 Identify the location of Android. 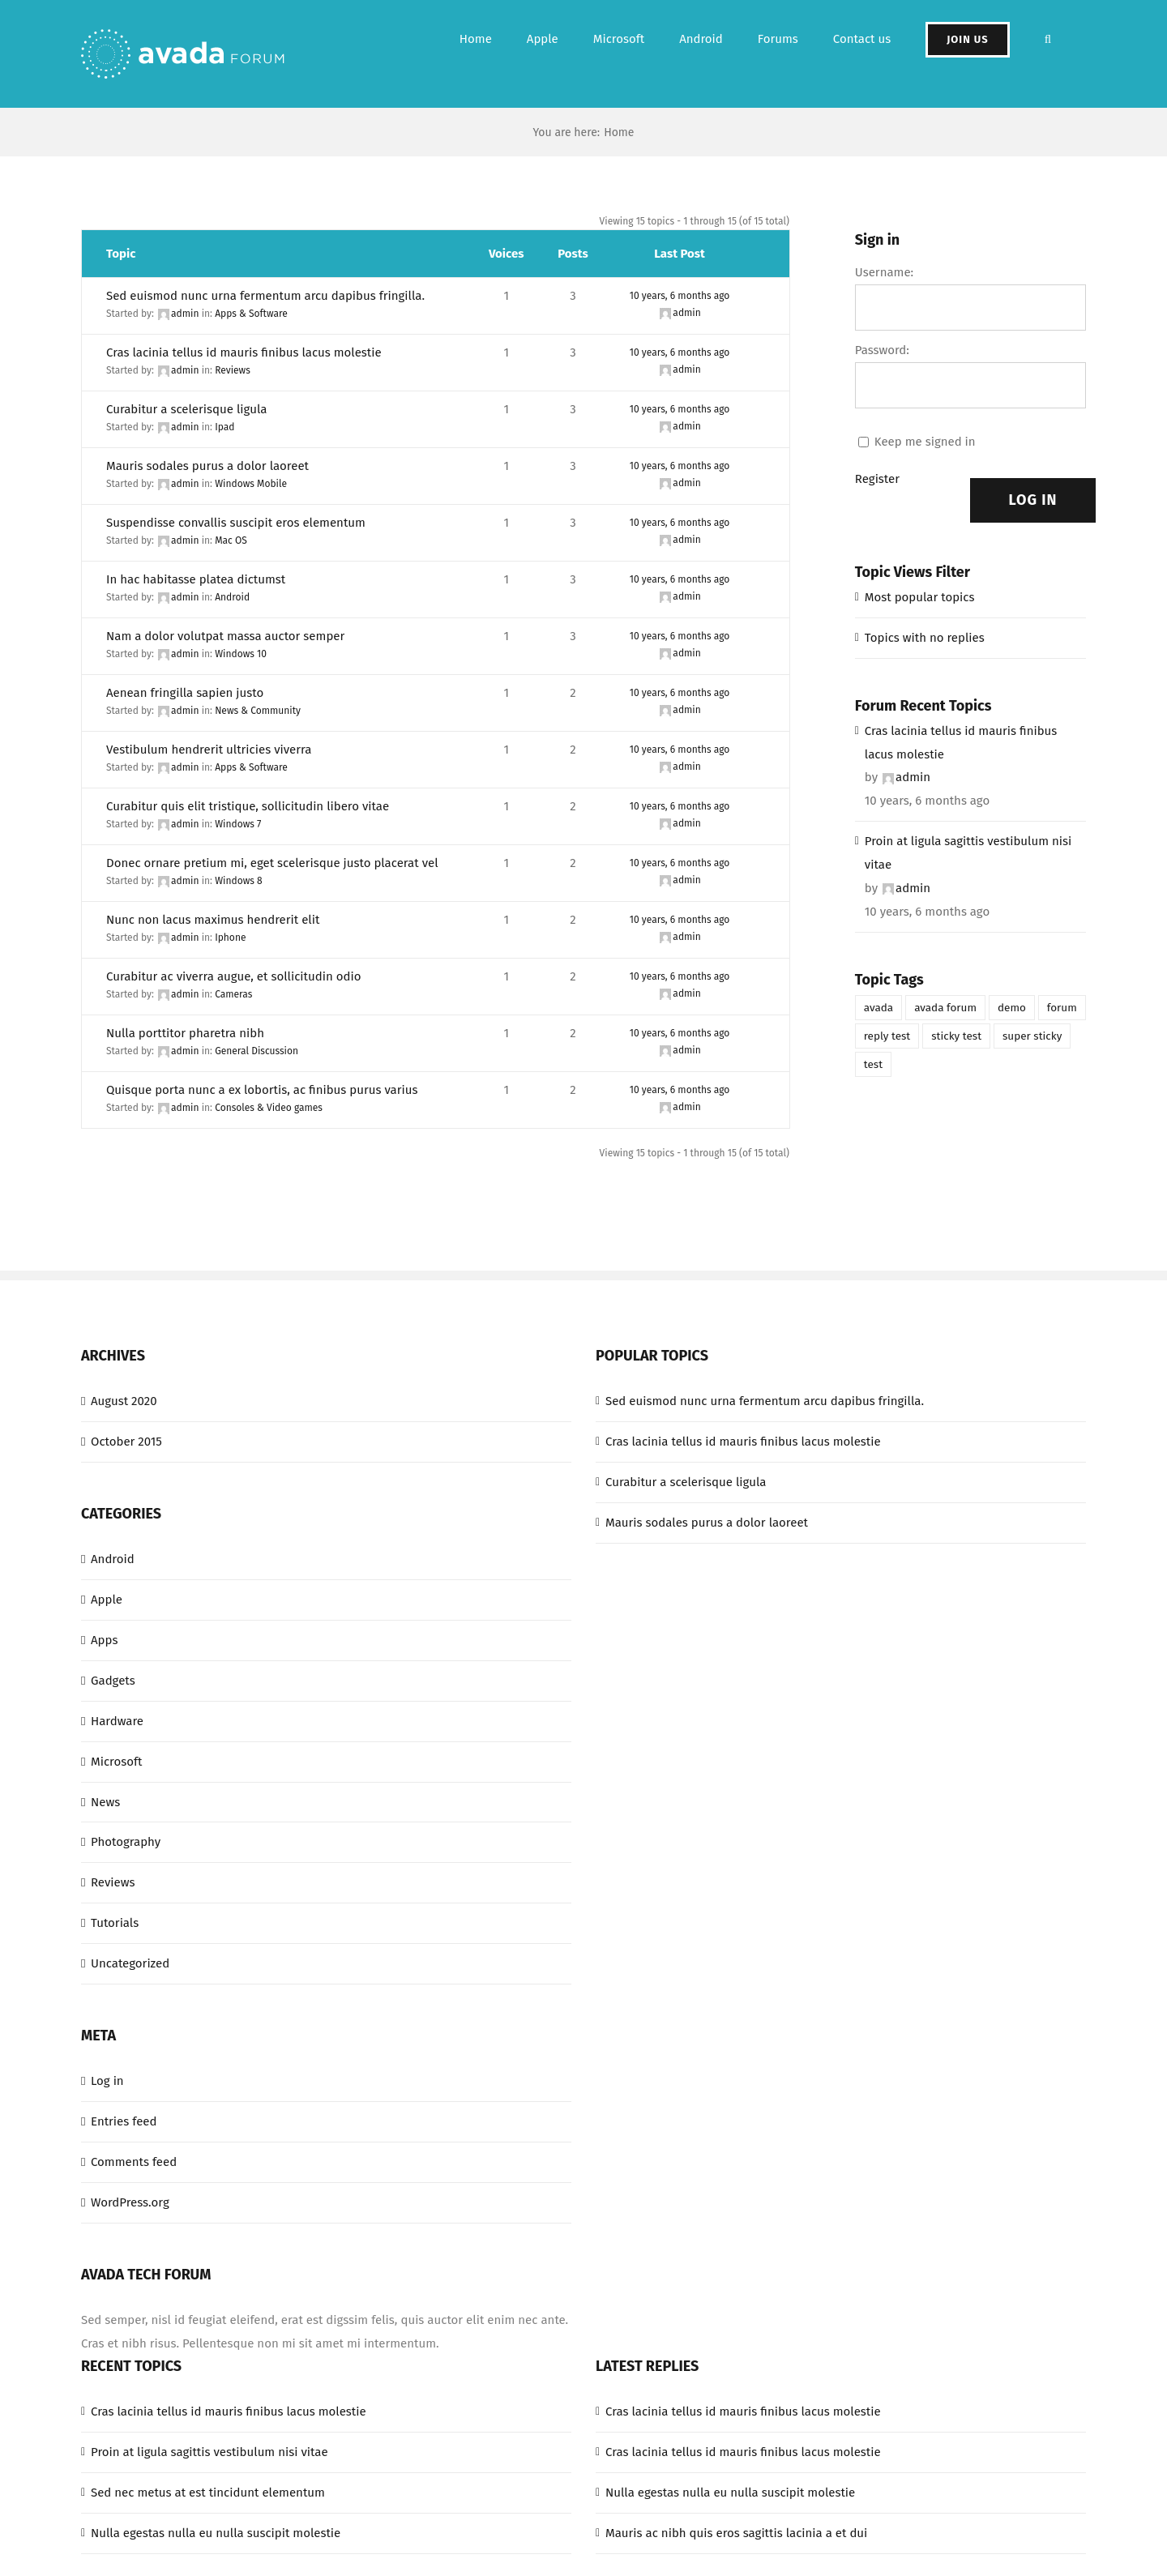
(232, 597).